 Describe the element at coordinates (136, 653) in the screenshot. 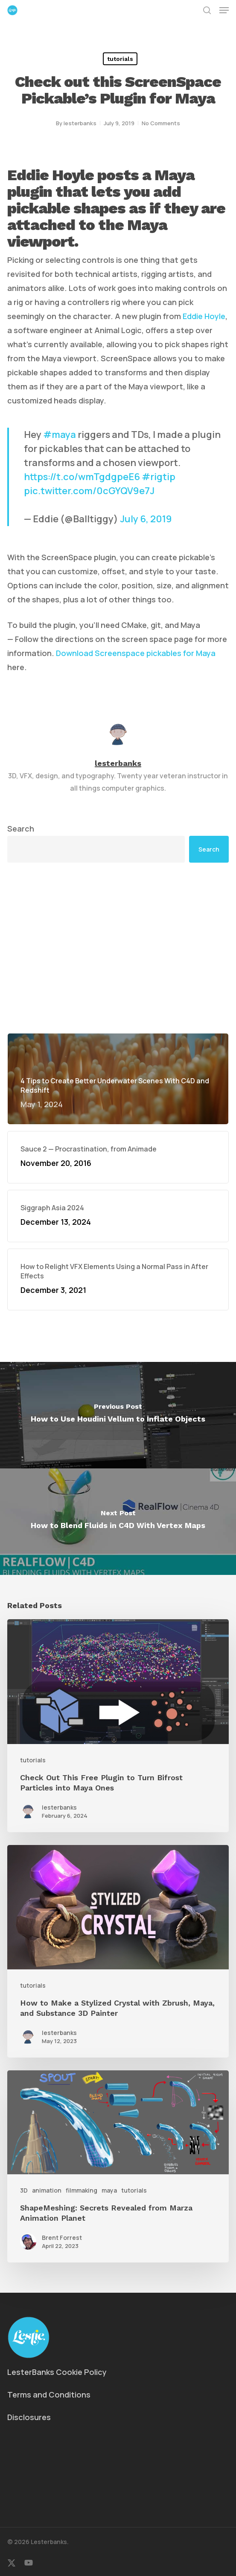

I see `Download Screenspace pickables for Maya` at that location.